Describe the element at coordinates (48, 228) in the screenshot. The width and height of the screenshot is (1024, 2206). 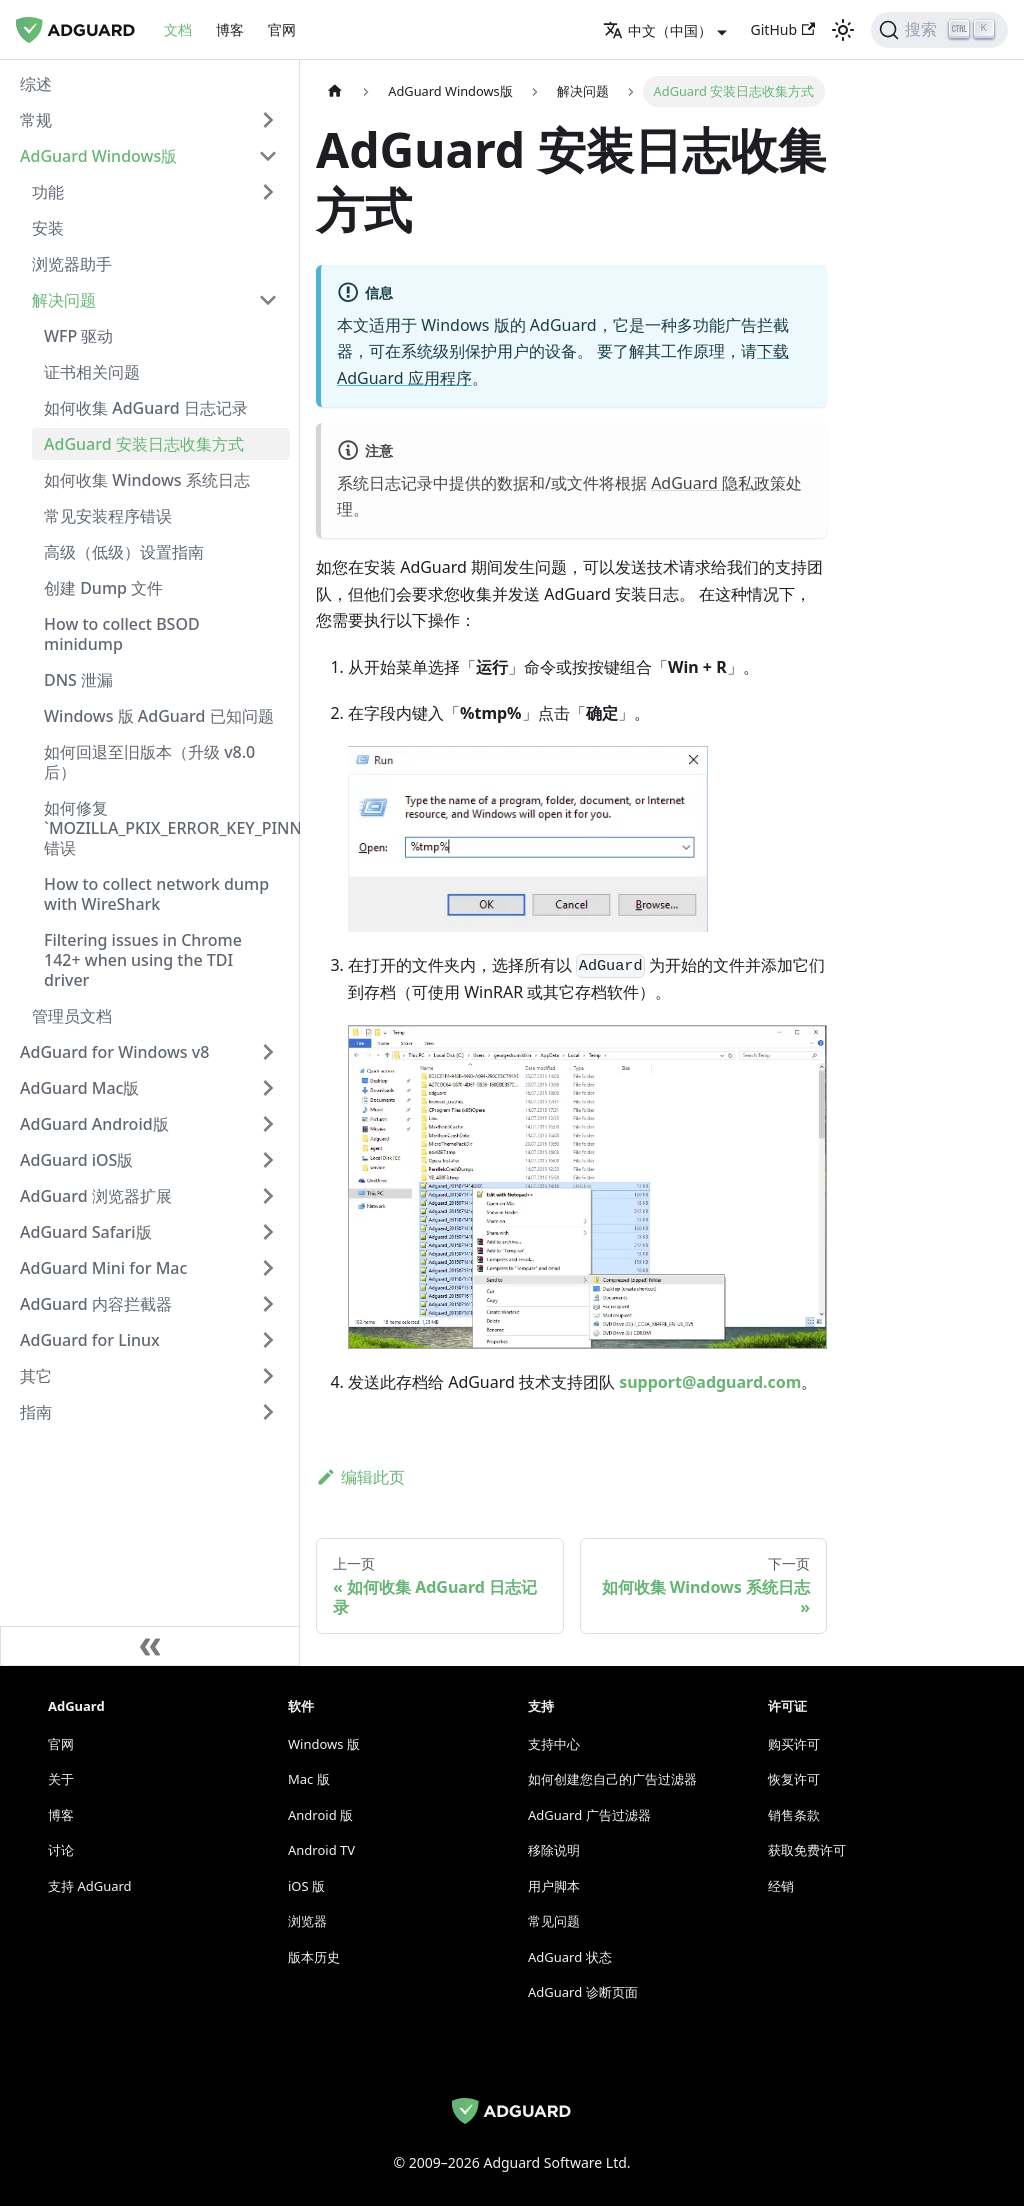
I see `安装` at that location.